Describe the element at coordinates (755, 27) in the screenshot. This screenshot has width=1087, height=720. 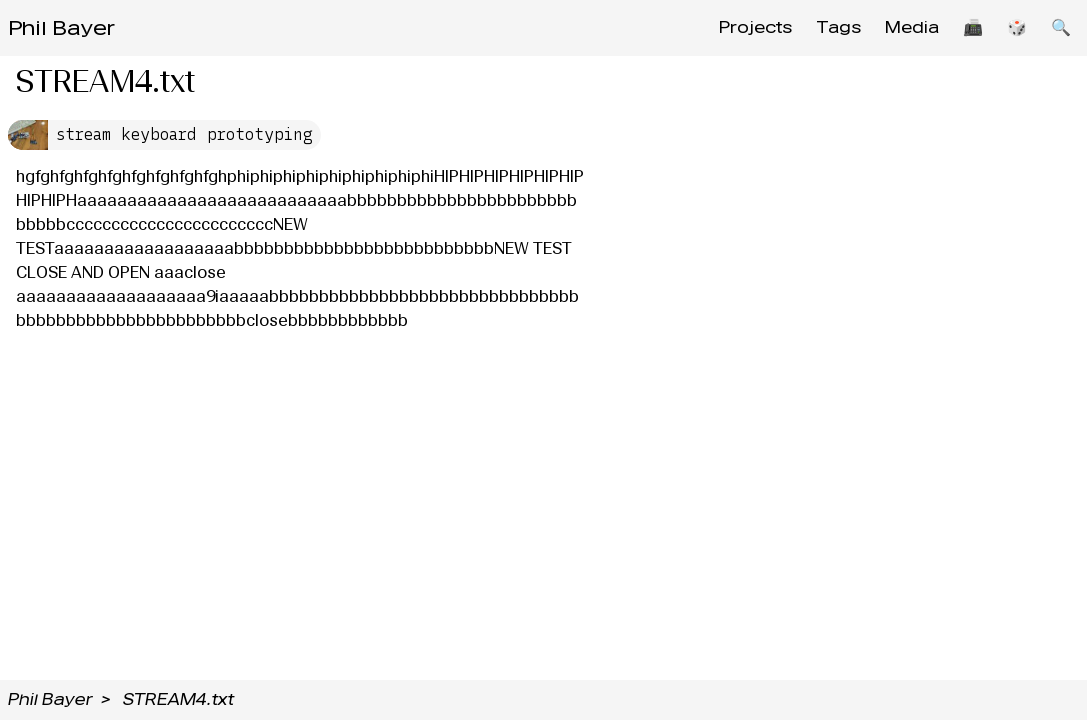
I see `Projects` at that location.